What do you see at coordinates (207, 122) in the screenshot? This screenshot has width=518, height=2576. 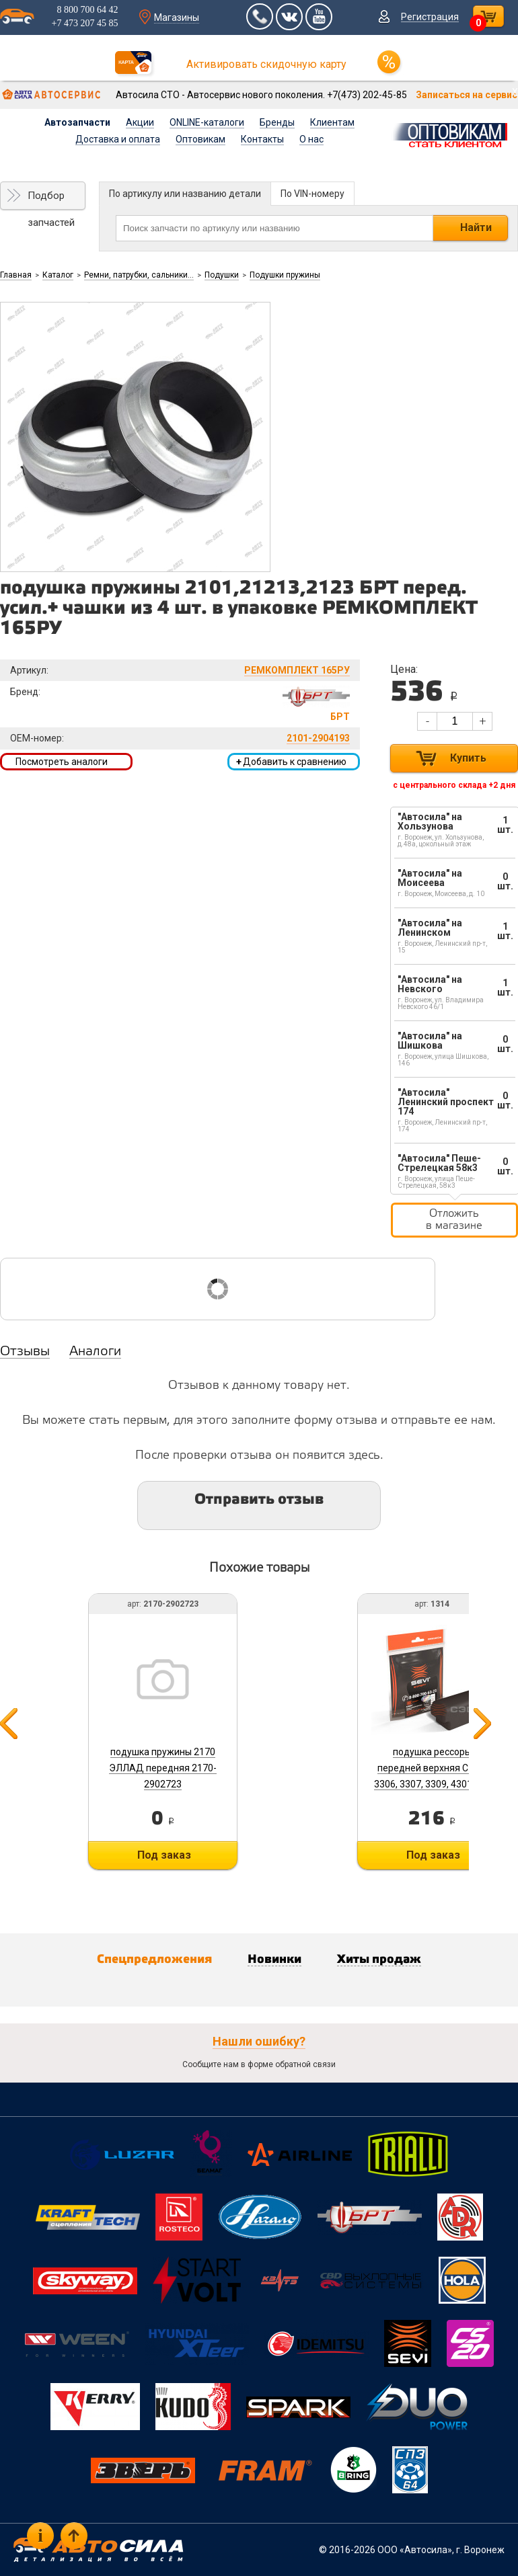 I see `ONLINE-каталоги` at bounding box center [207, 122].